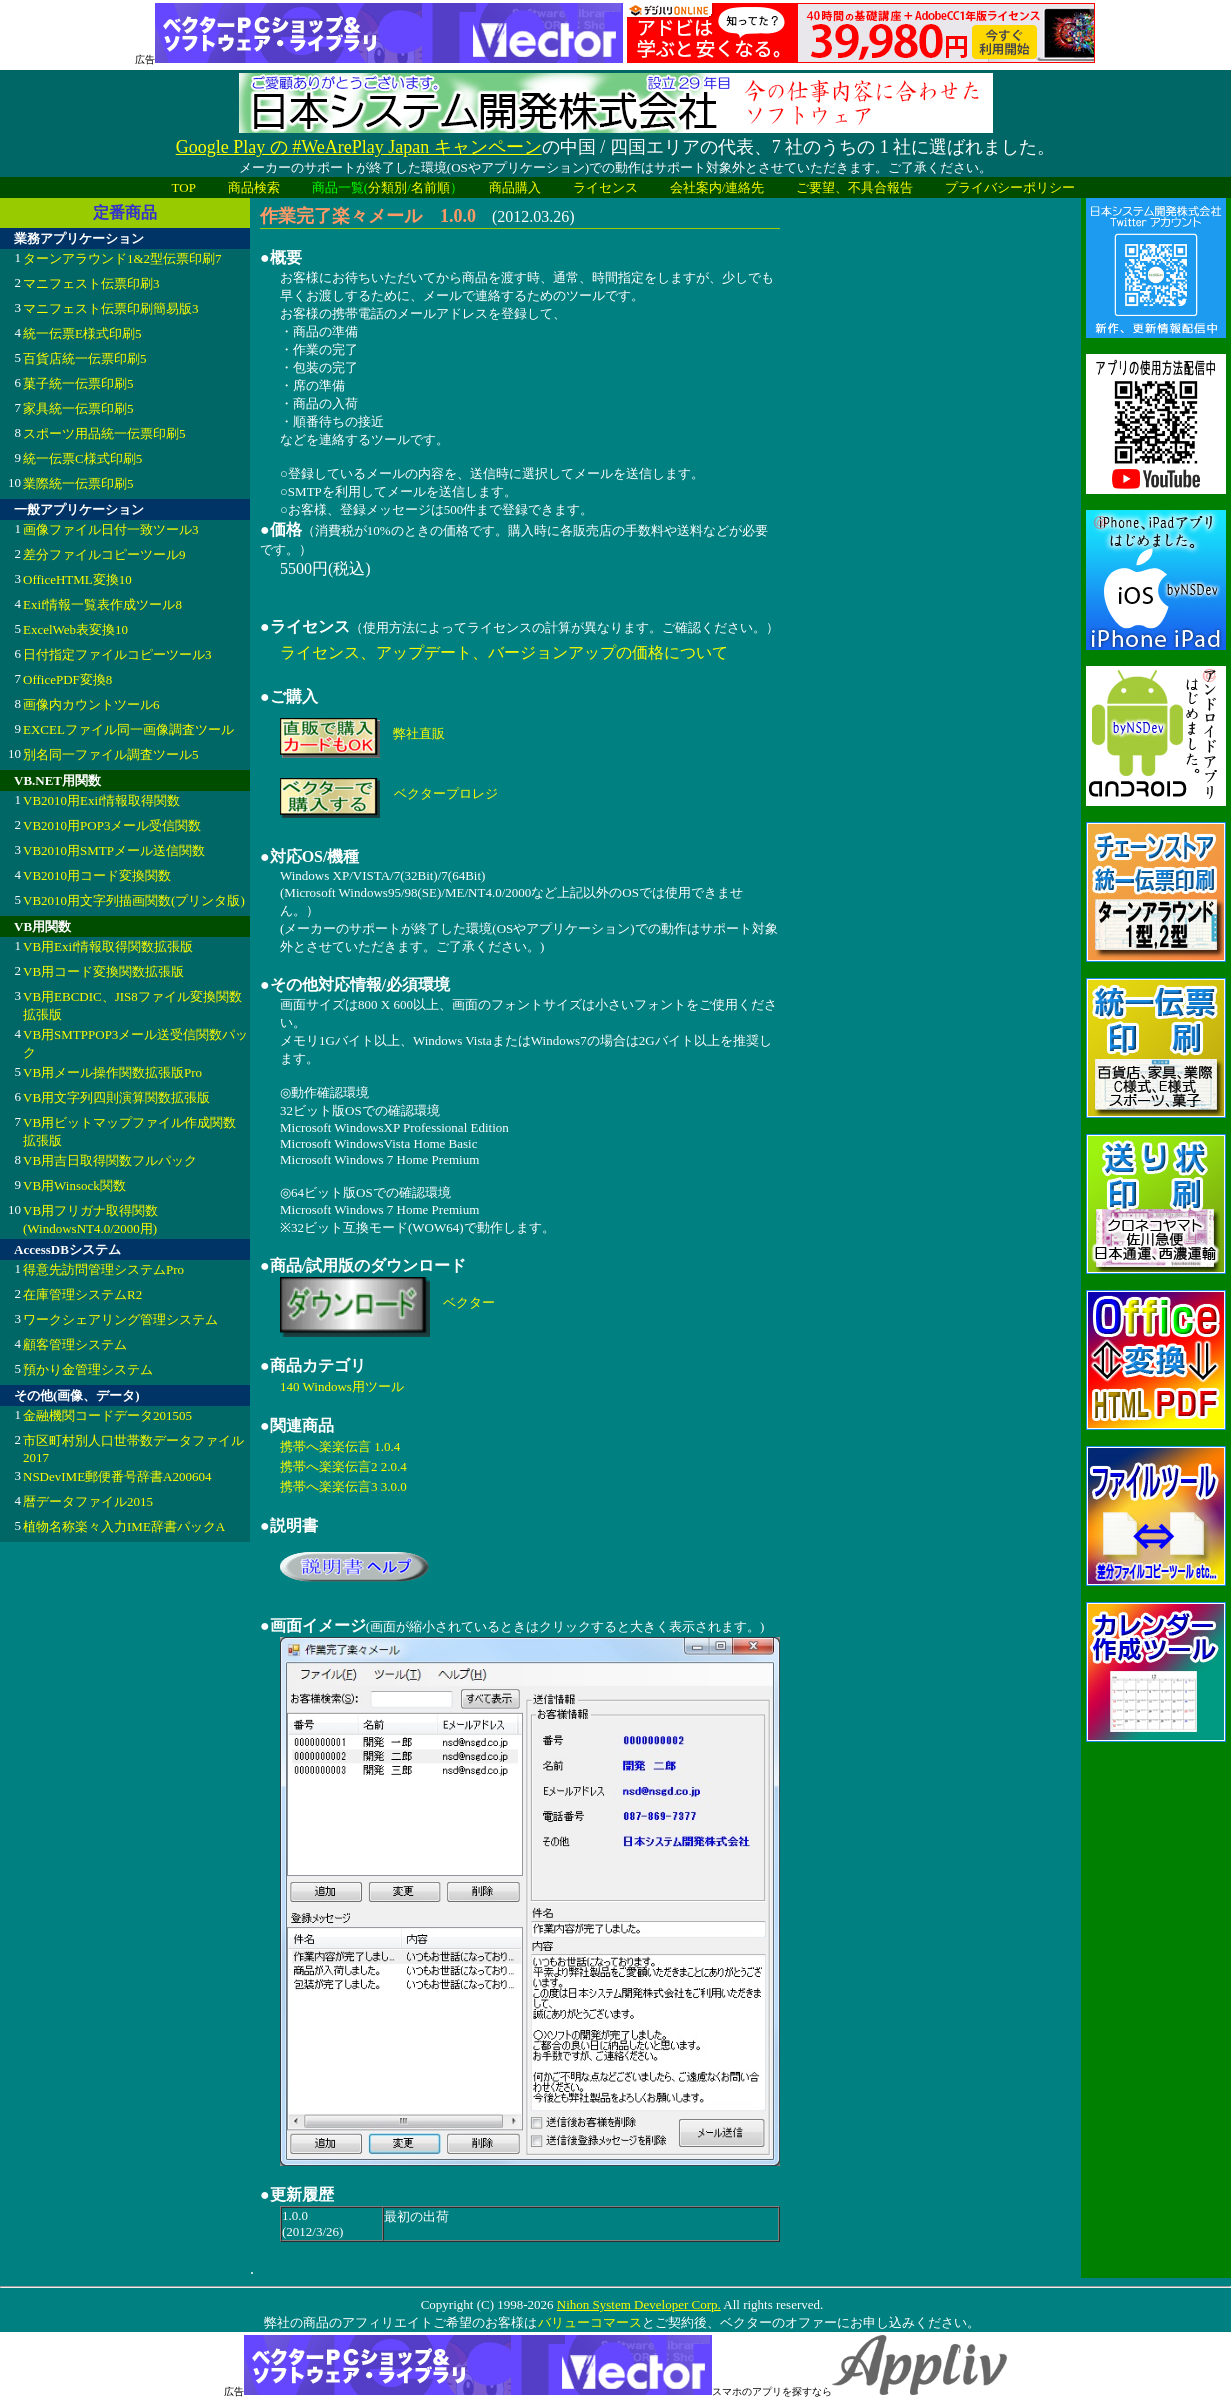 Image resolution: width=1231 pixels, height=2402 pixels. I want to click on ライセンス、アップデート、バージョンアップの価格について, so click(504, 652).